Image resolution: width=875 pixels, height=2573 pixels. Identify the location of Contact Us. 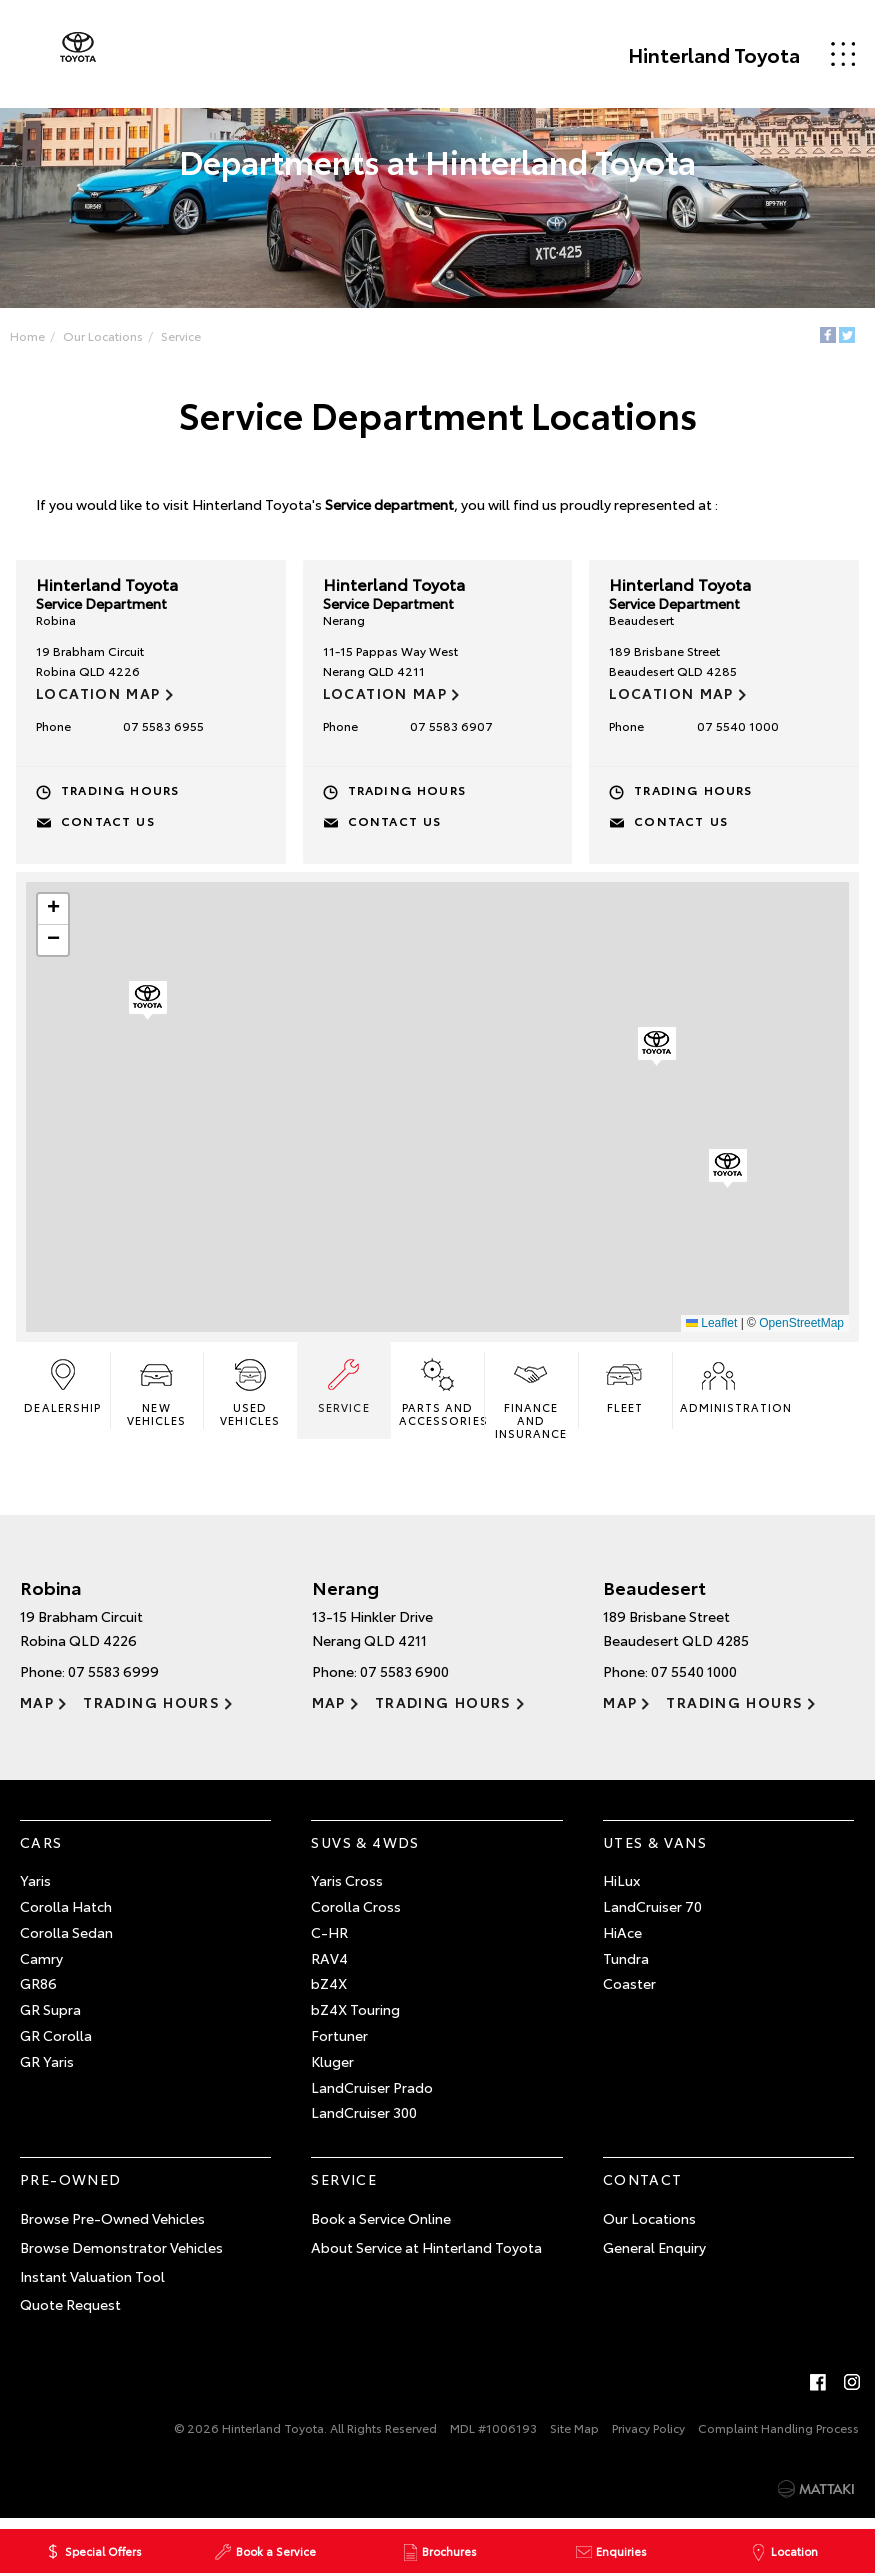
(112, 824).